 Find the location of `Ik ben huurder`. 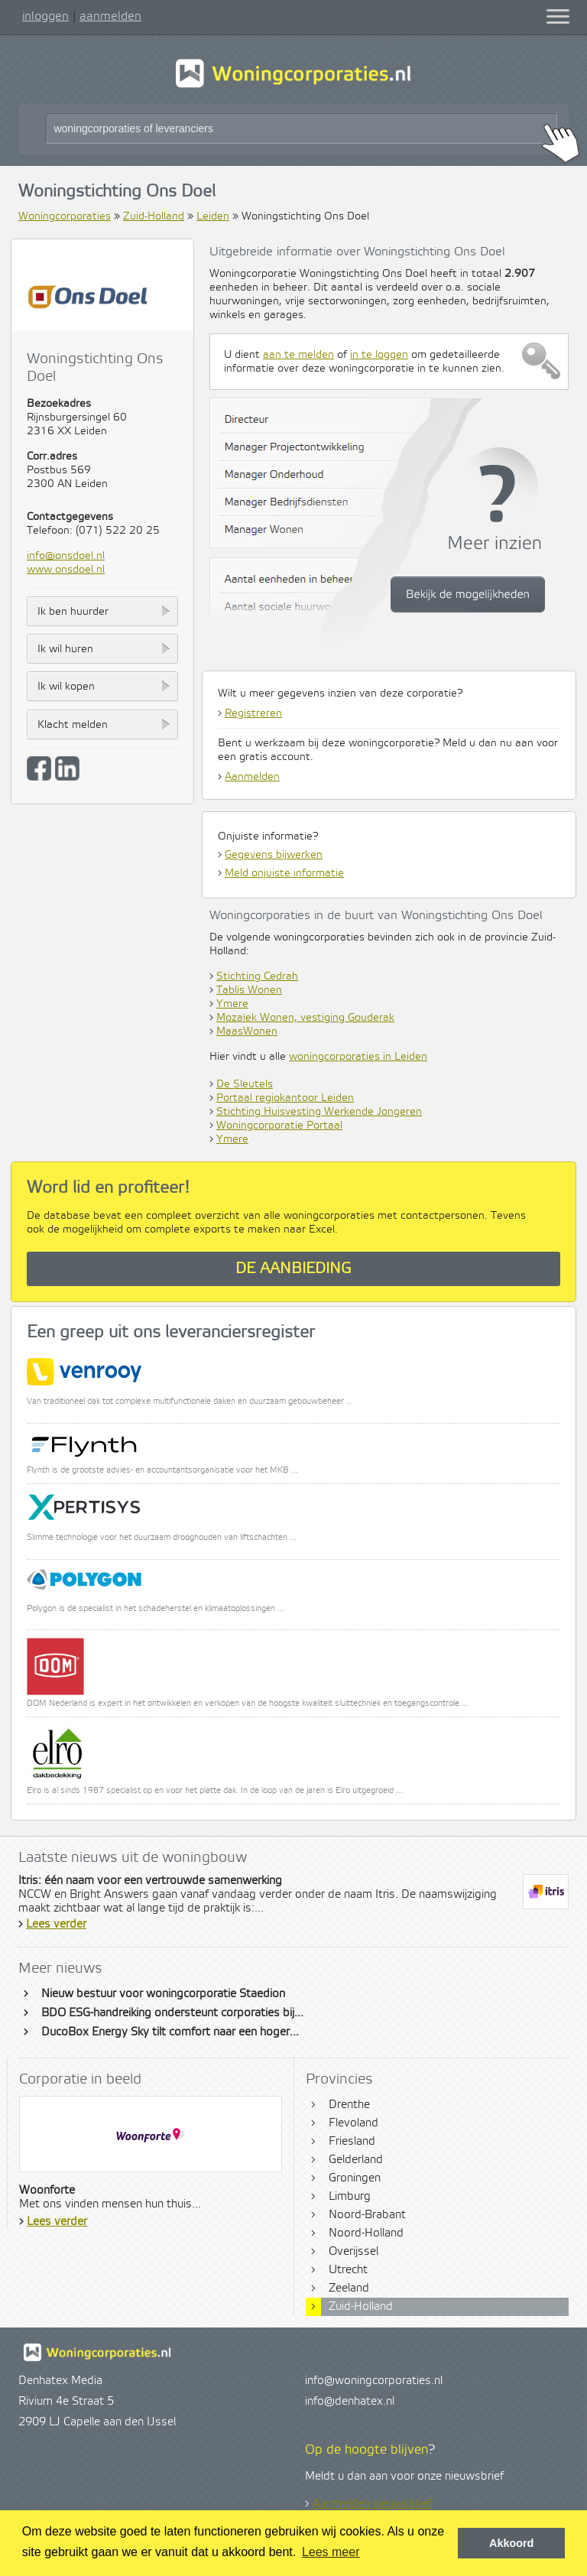

Ik ben huurder is located at coordinates (73, 612).